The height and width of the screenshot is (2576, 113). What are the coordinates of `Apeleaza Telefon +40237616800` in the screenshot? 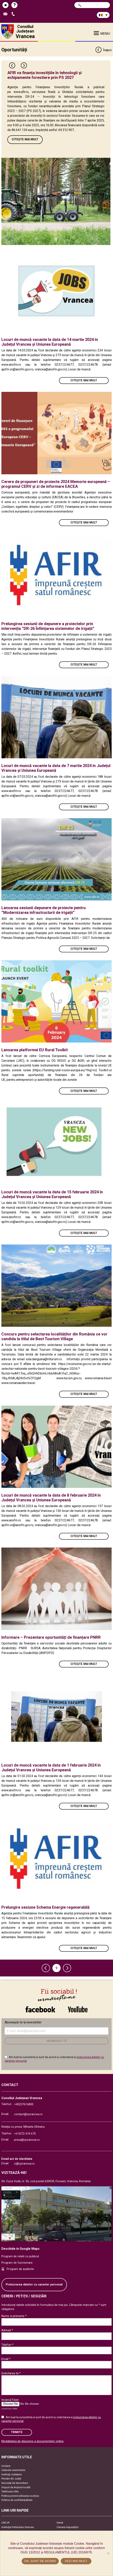 It's located at (14, 14).